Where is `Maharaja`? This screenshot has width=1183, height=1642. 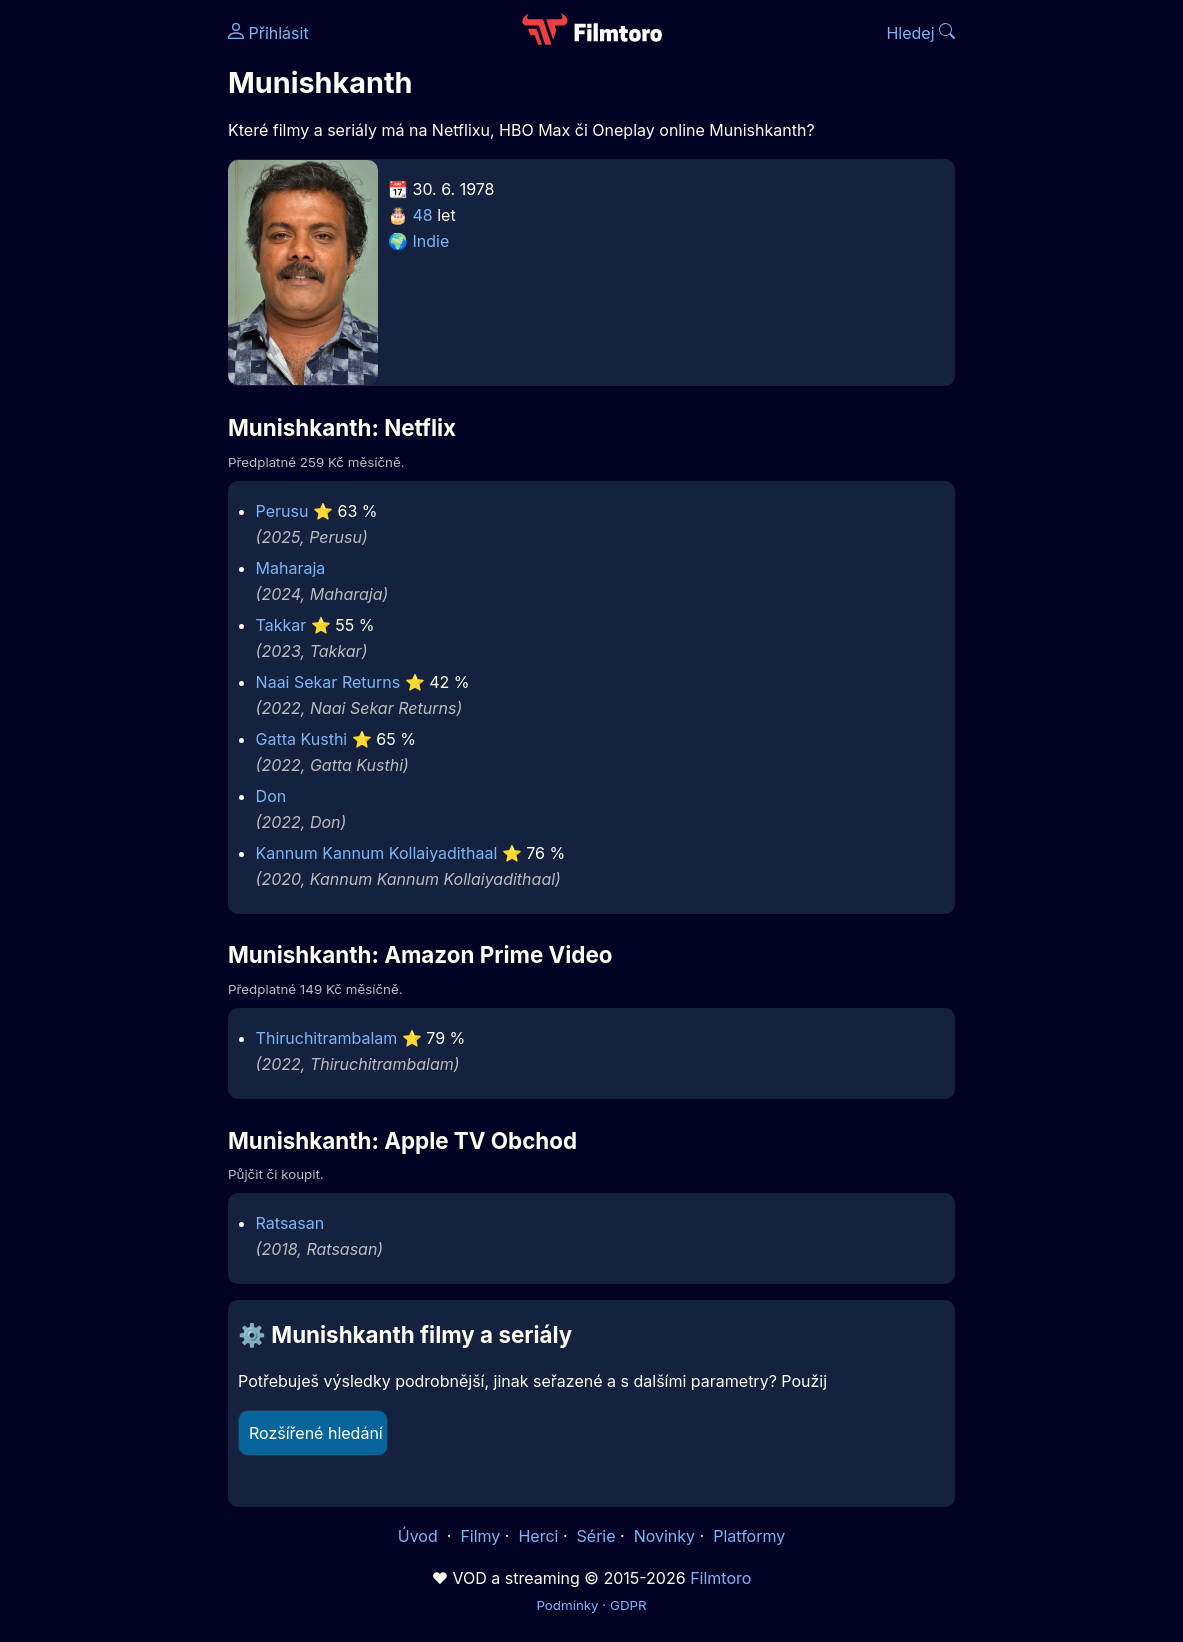 Maharaja is located at coordinates (291, 568).